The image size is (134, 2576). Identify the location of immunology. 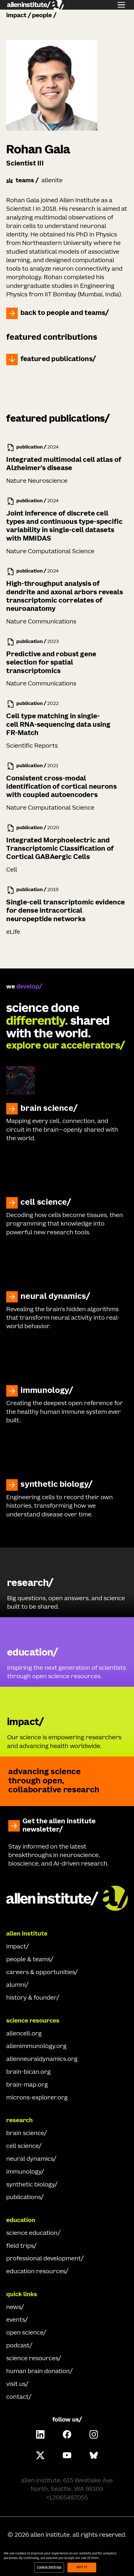
(23, 2172).